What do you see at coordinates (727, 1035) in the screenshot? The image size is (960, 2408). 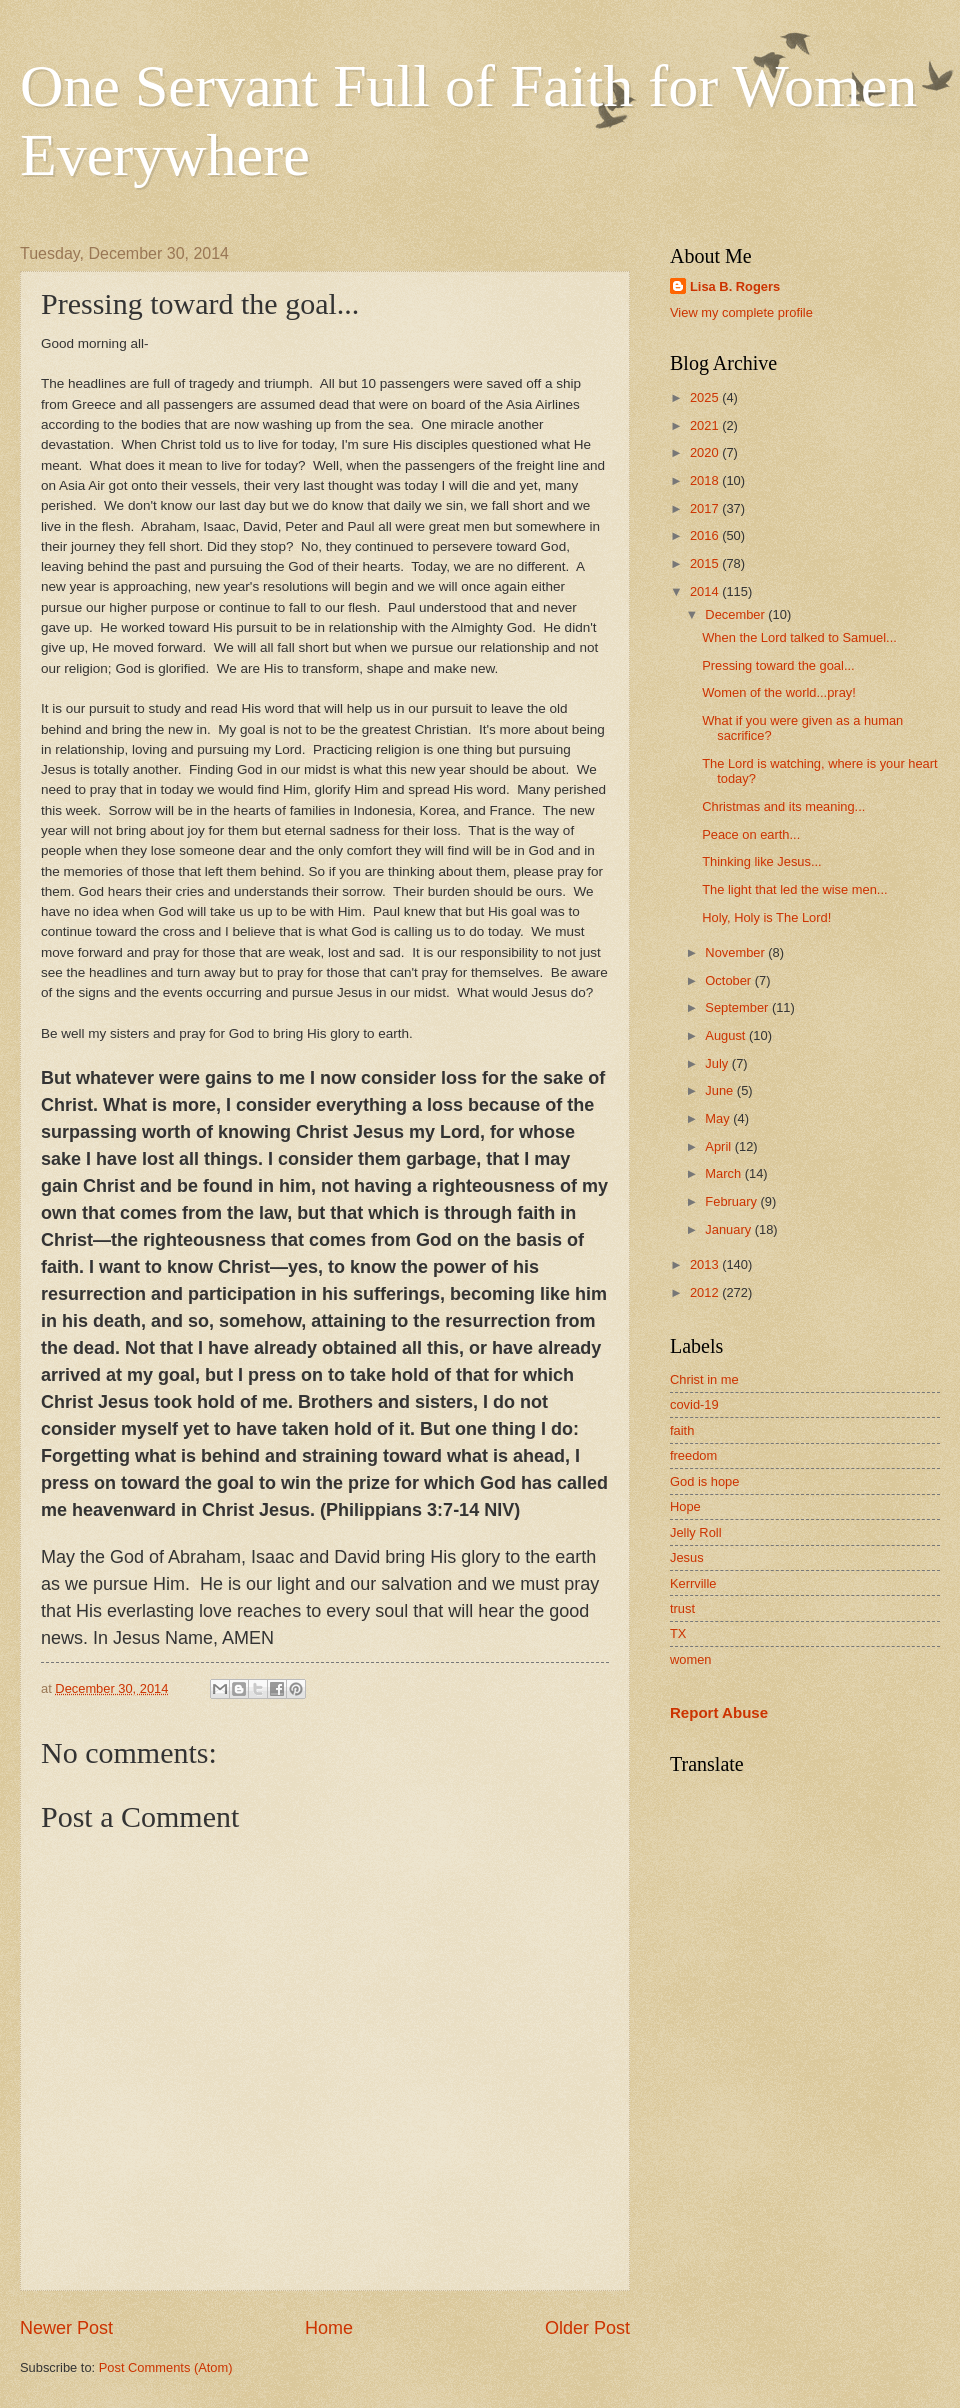 I see `August` at bounding box center [727, 1035].